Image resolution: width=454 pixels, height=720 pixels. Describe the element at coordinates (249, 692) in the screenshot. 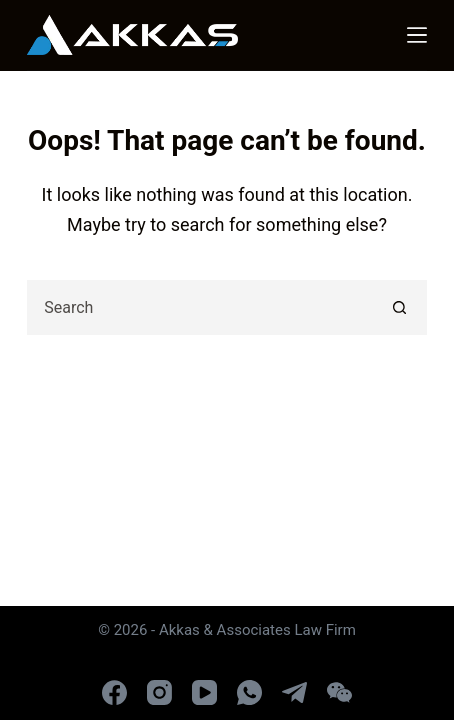

I see `[WhatsApp]` at that location.